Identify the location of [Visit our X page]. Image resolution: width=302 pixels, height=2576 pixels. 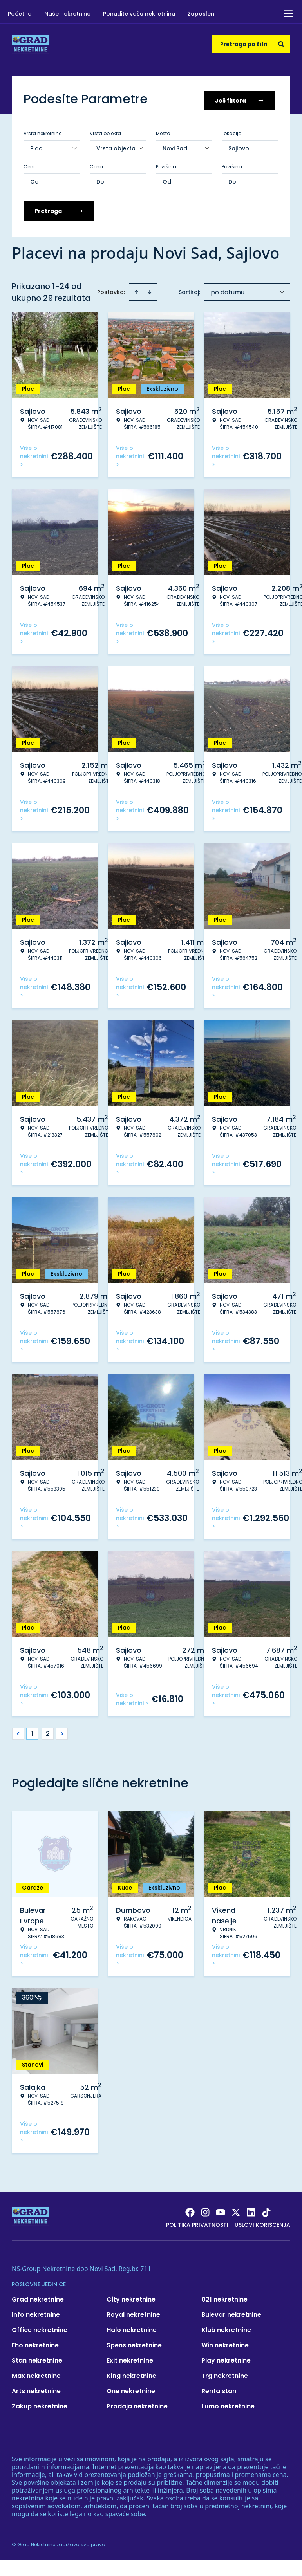
(236, 2209).